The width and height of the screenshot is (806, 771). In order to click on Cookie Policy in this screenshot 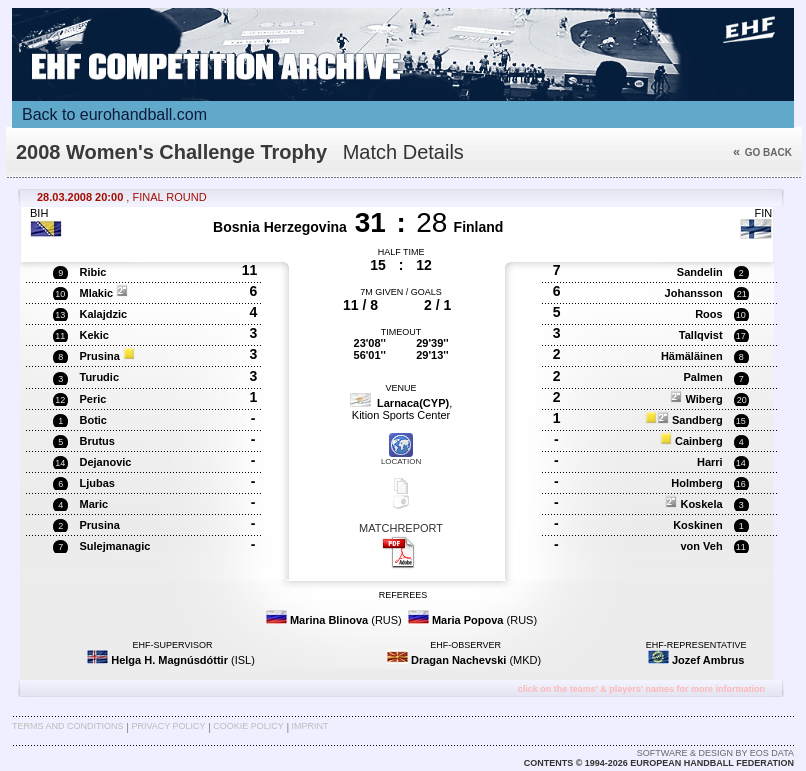, I will do `click(248, 726)`.